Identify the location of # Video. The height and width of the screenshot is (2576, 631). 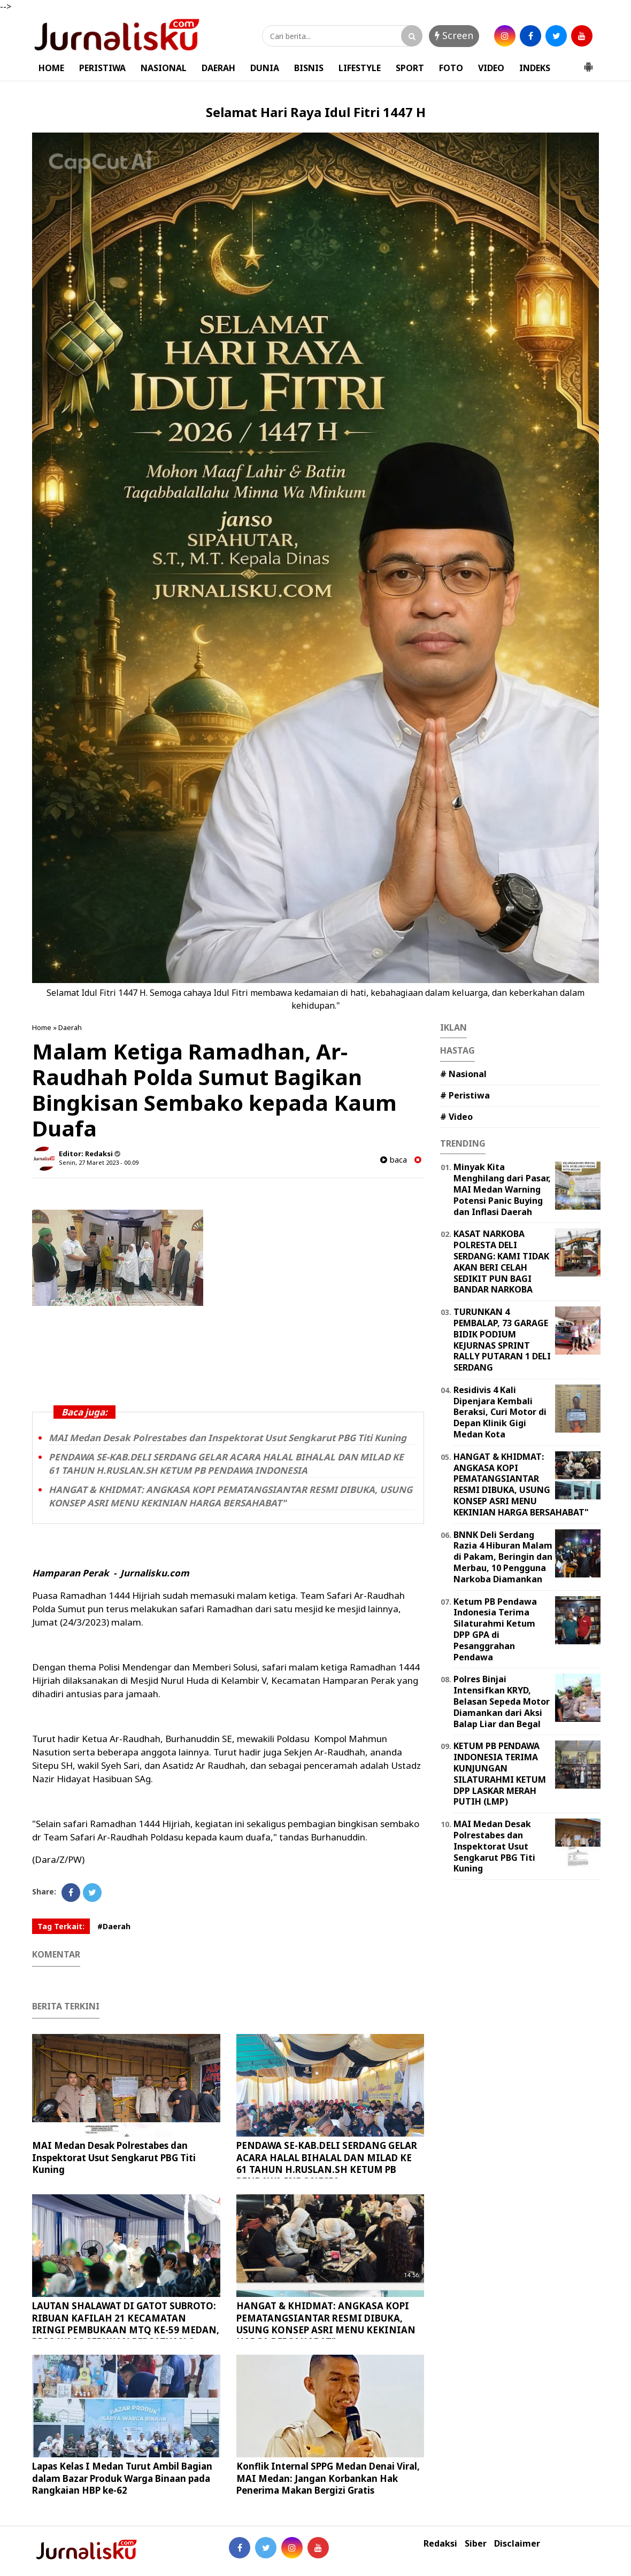
(456, 1117).